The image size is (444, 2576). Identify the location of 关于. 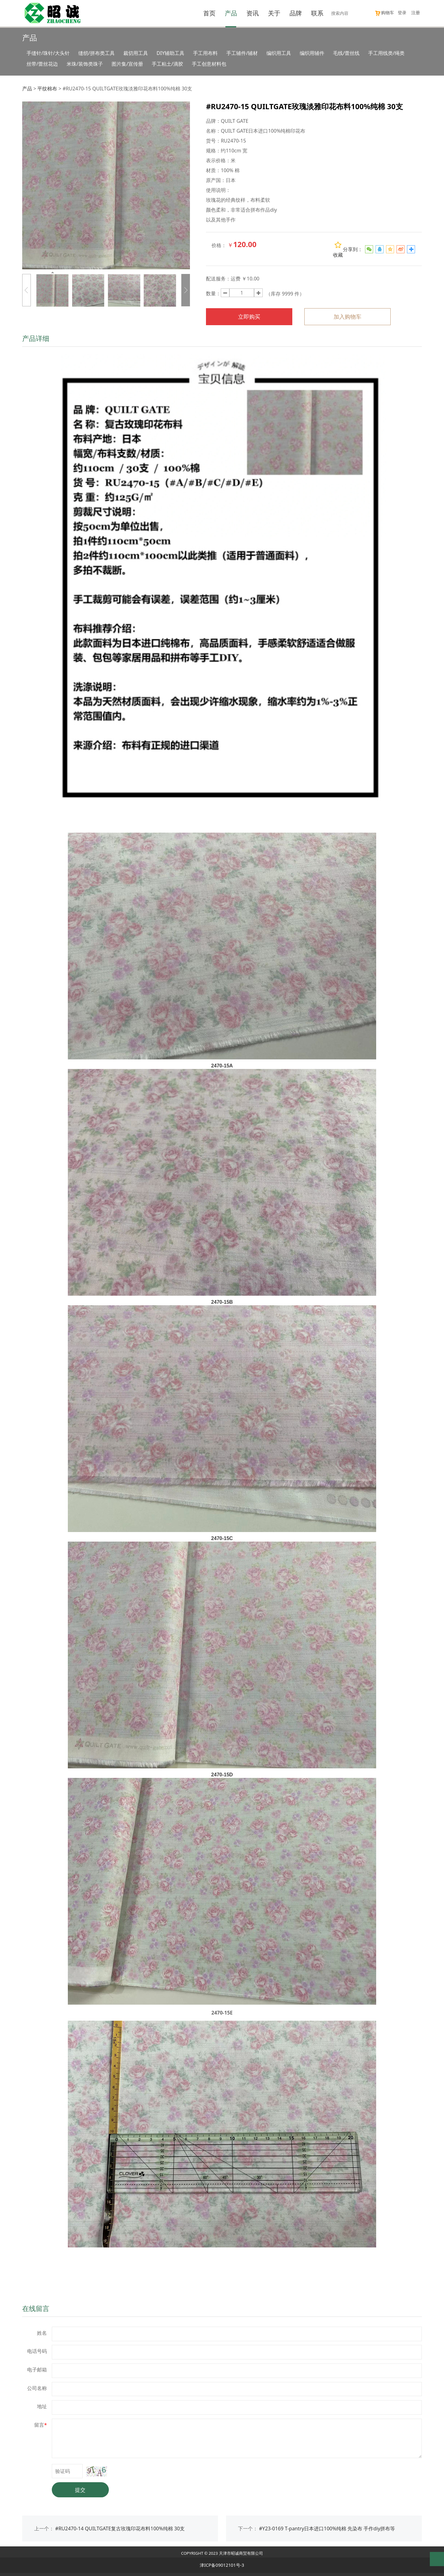
(274, 13).